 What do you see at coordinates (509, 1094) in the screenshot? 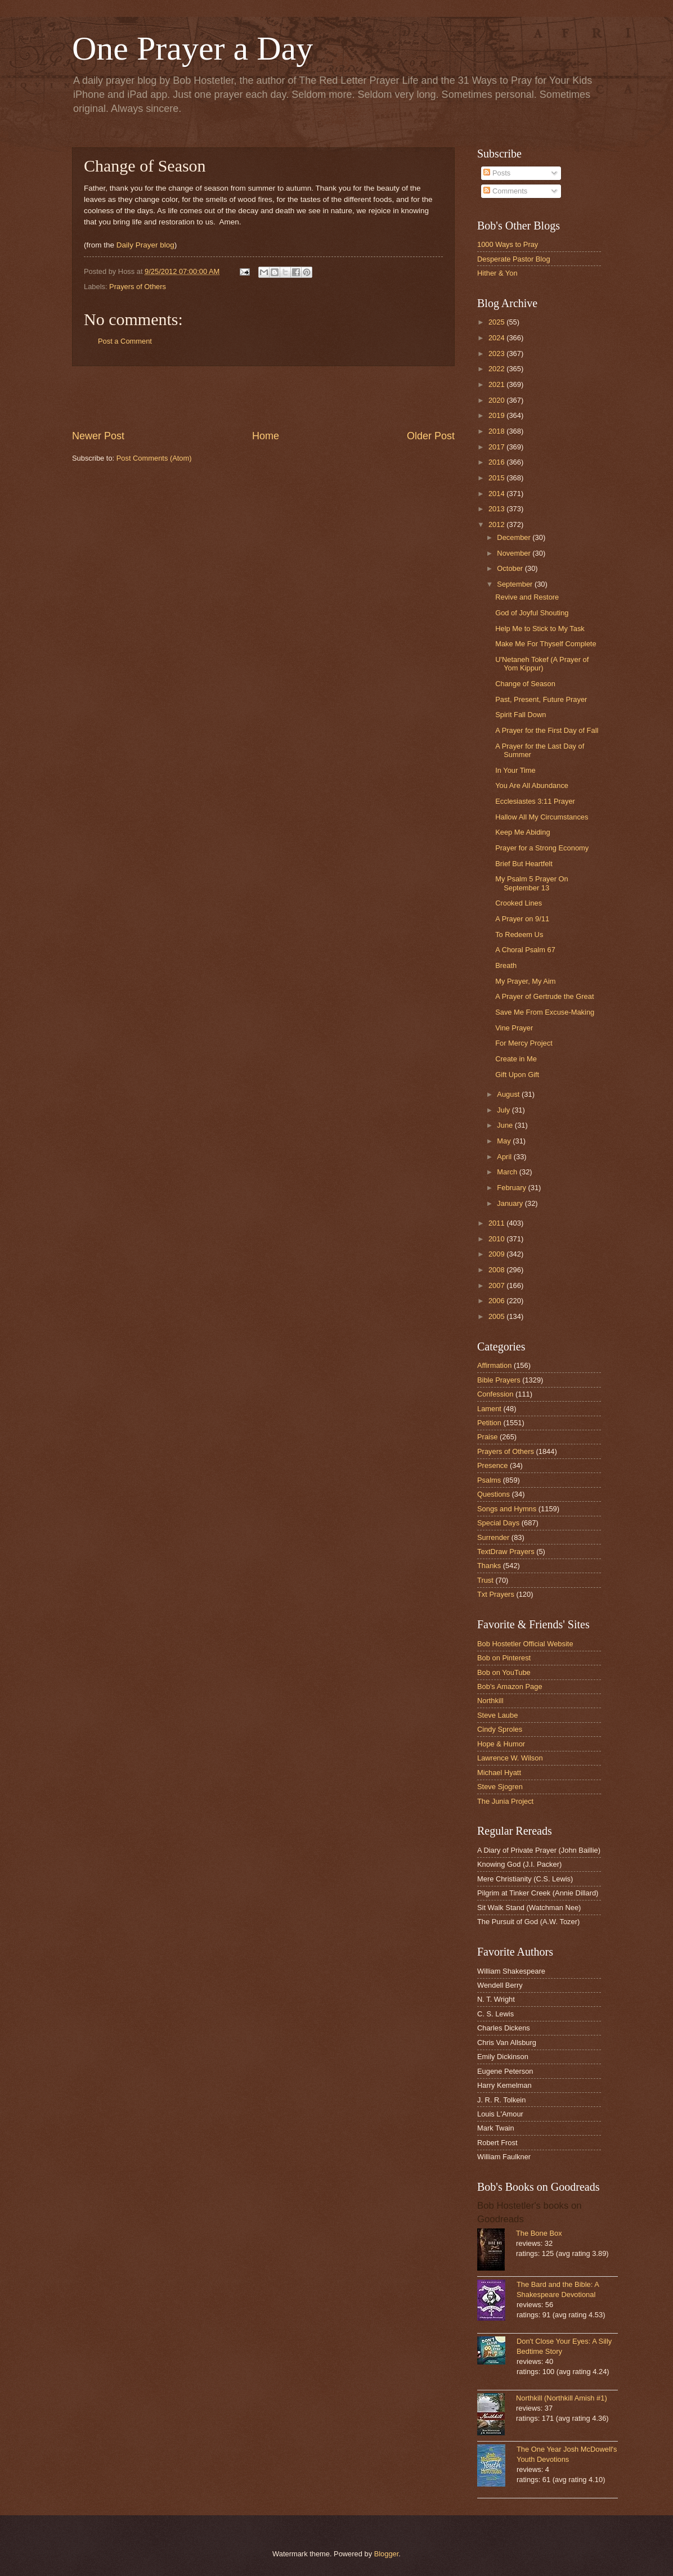
I see `August` at bounding box center [509, 1094].